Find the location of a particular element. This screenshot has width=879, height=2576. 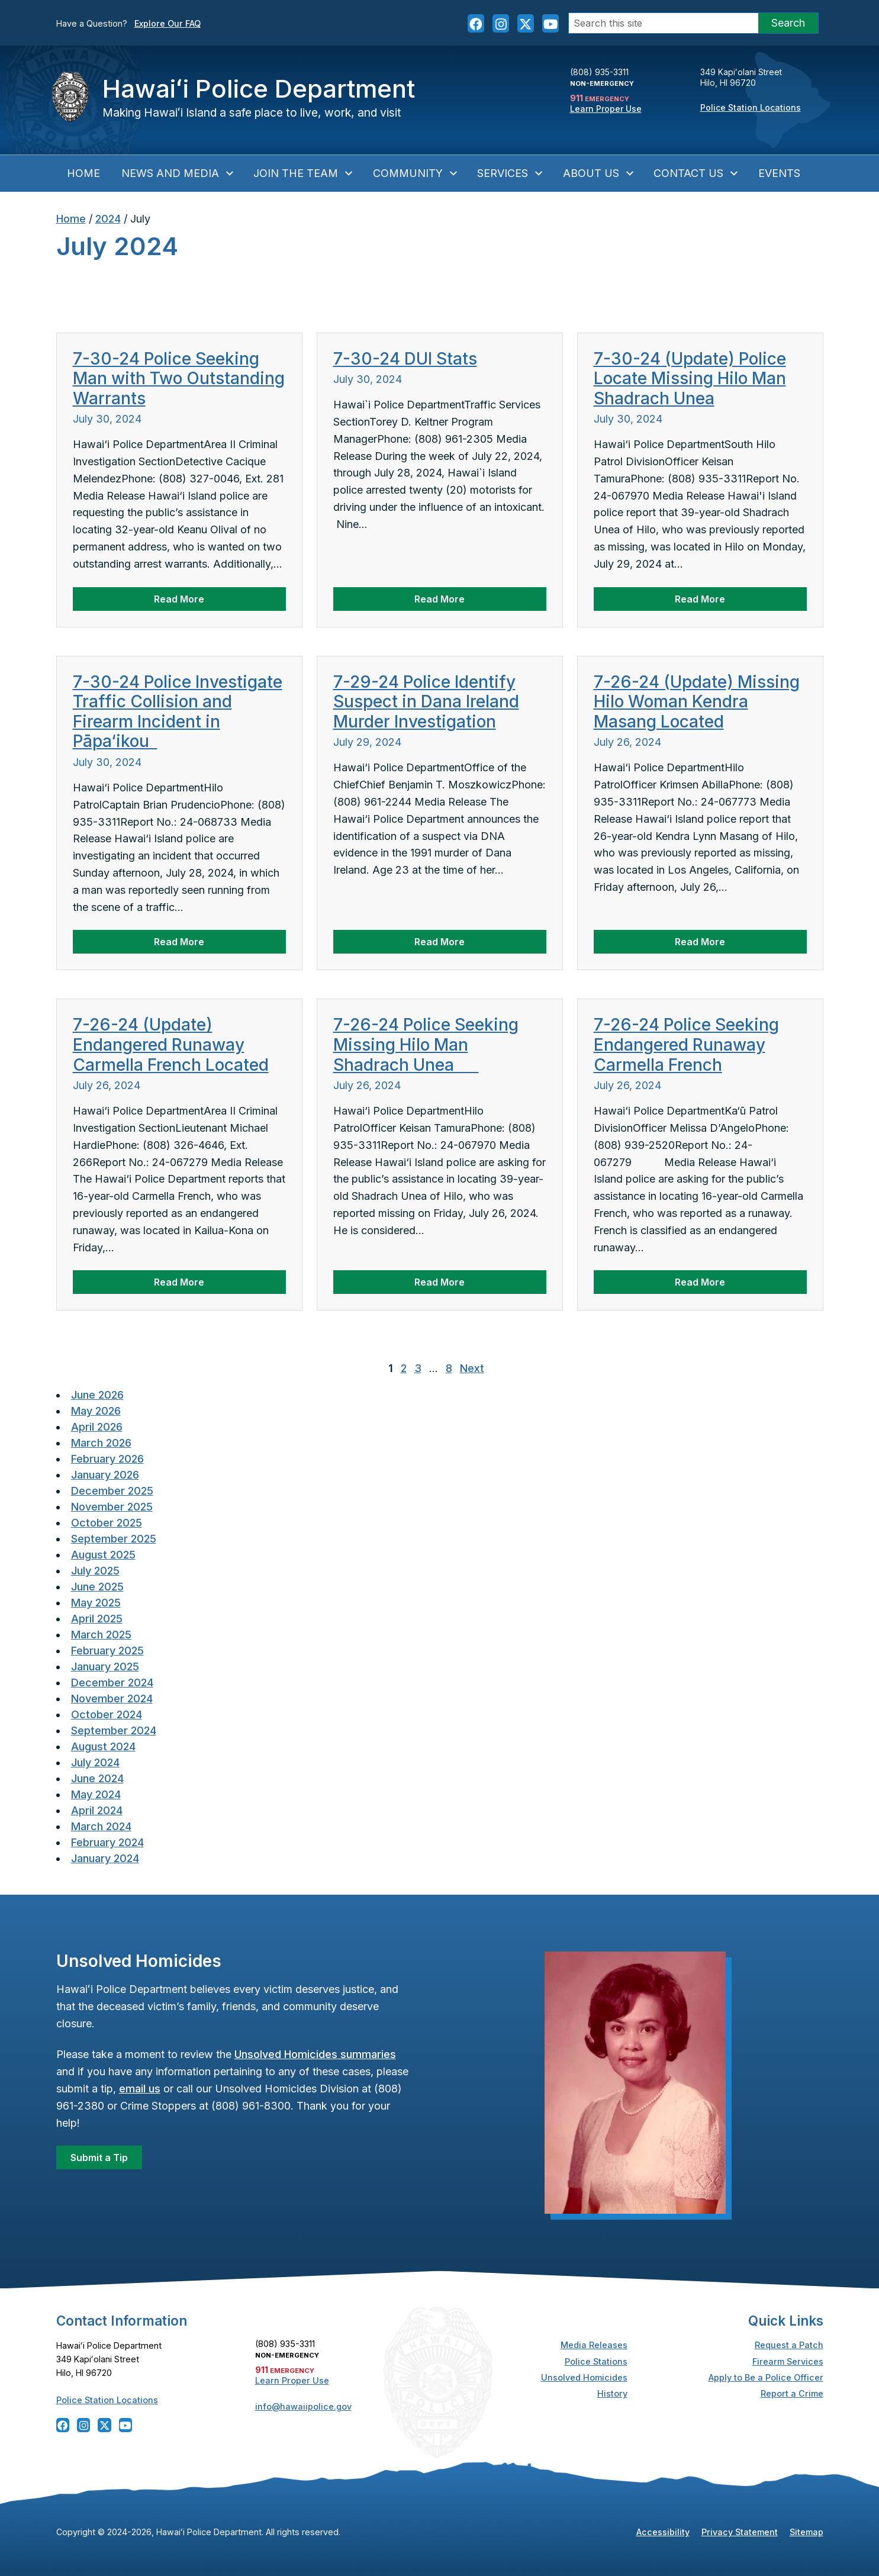

Services is located at coordinates (510, 173).